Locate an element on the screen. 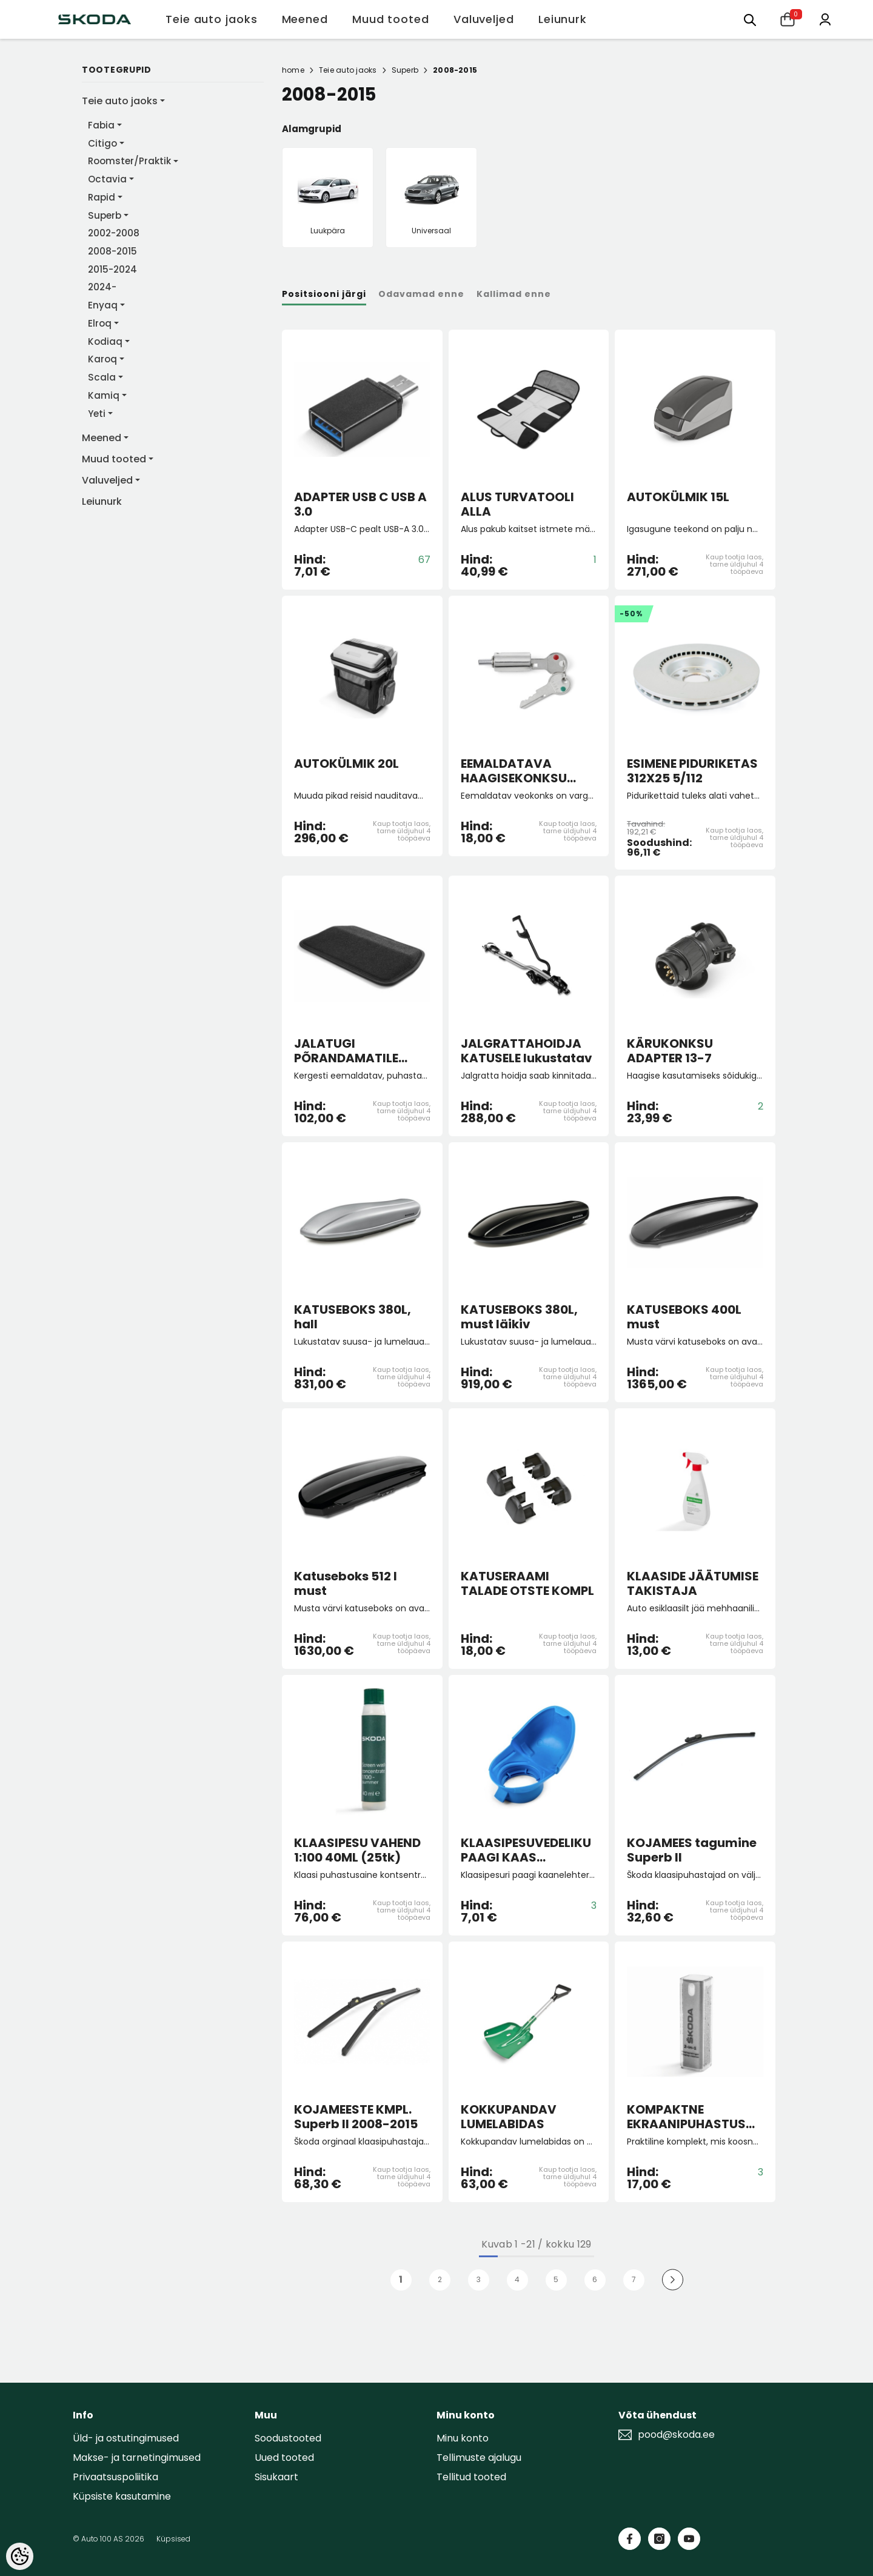  KOMPAKTNE EKRAANIPUHASTUSVAHEND 2-IN-1 is located at coordinates (695, 2116).